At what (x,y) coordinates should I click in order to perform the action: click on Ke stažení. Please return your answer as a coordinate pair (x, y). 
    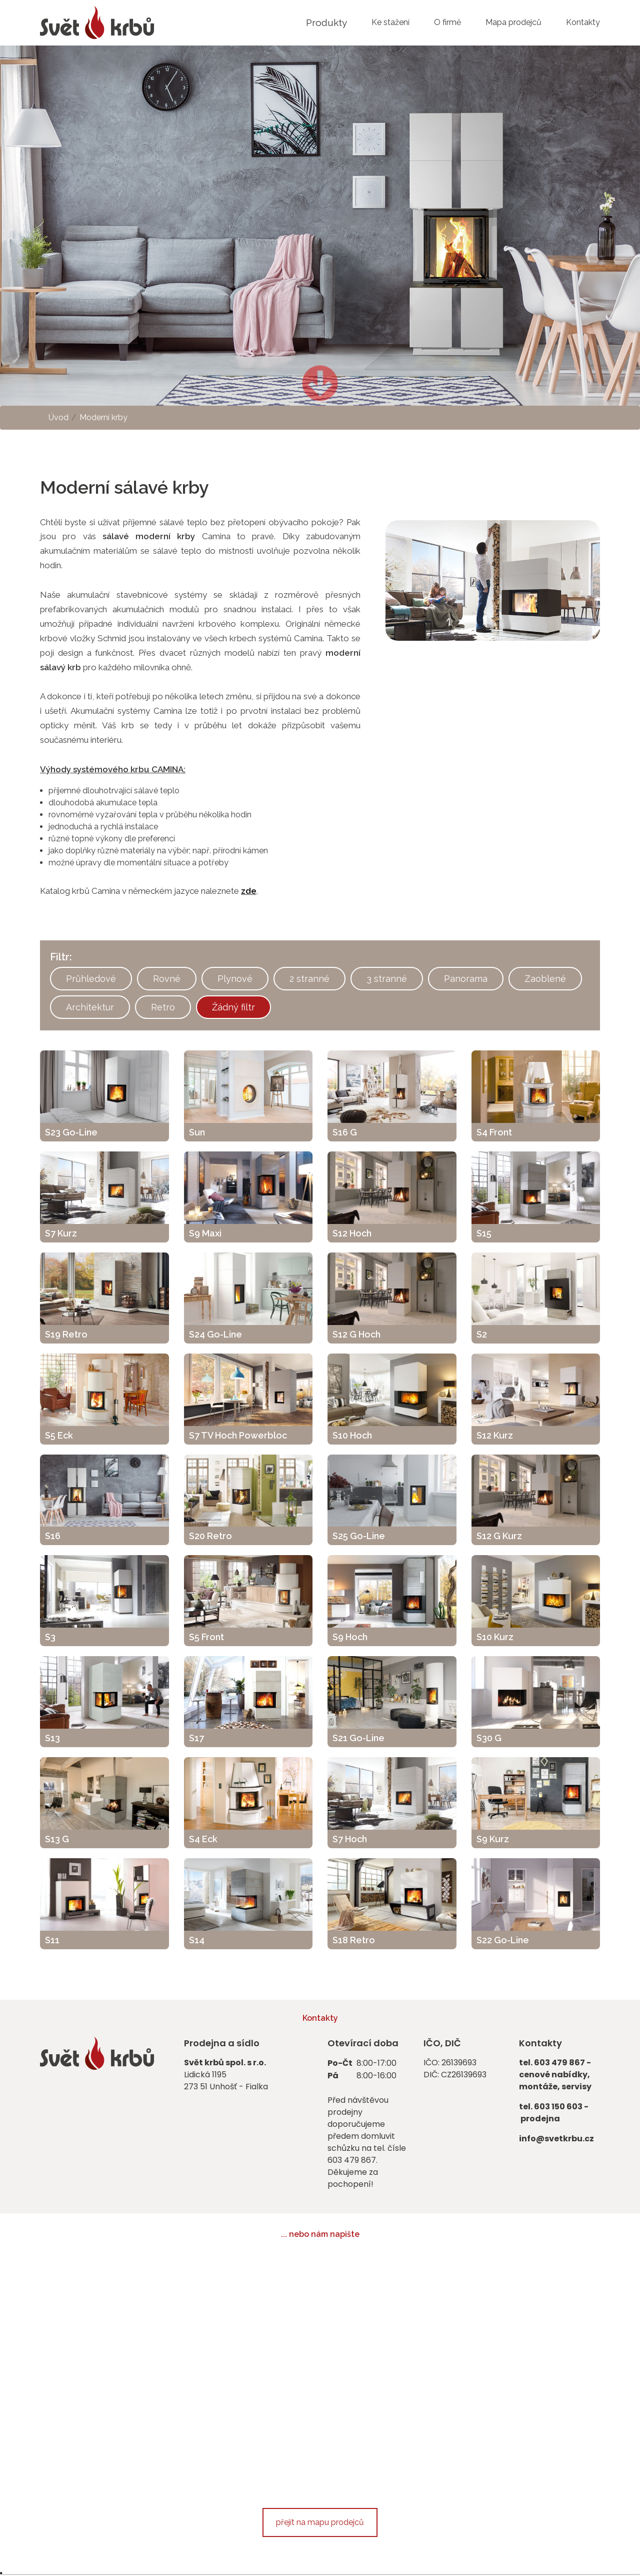
    Looking at the image, I should click on (391, 22).